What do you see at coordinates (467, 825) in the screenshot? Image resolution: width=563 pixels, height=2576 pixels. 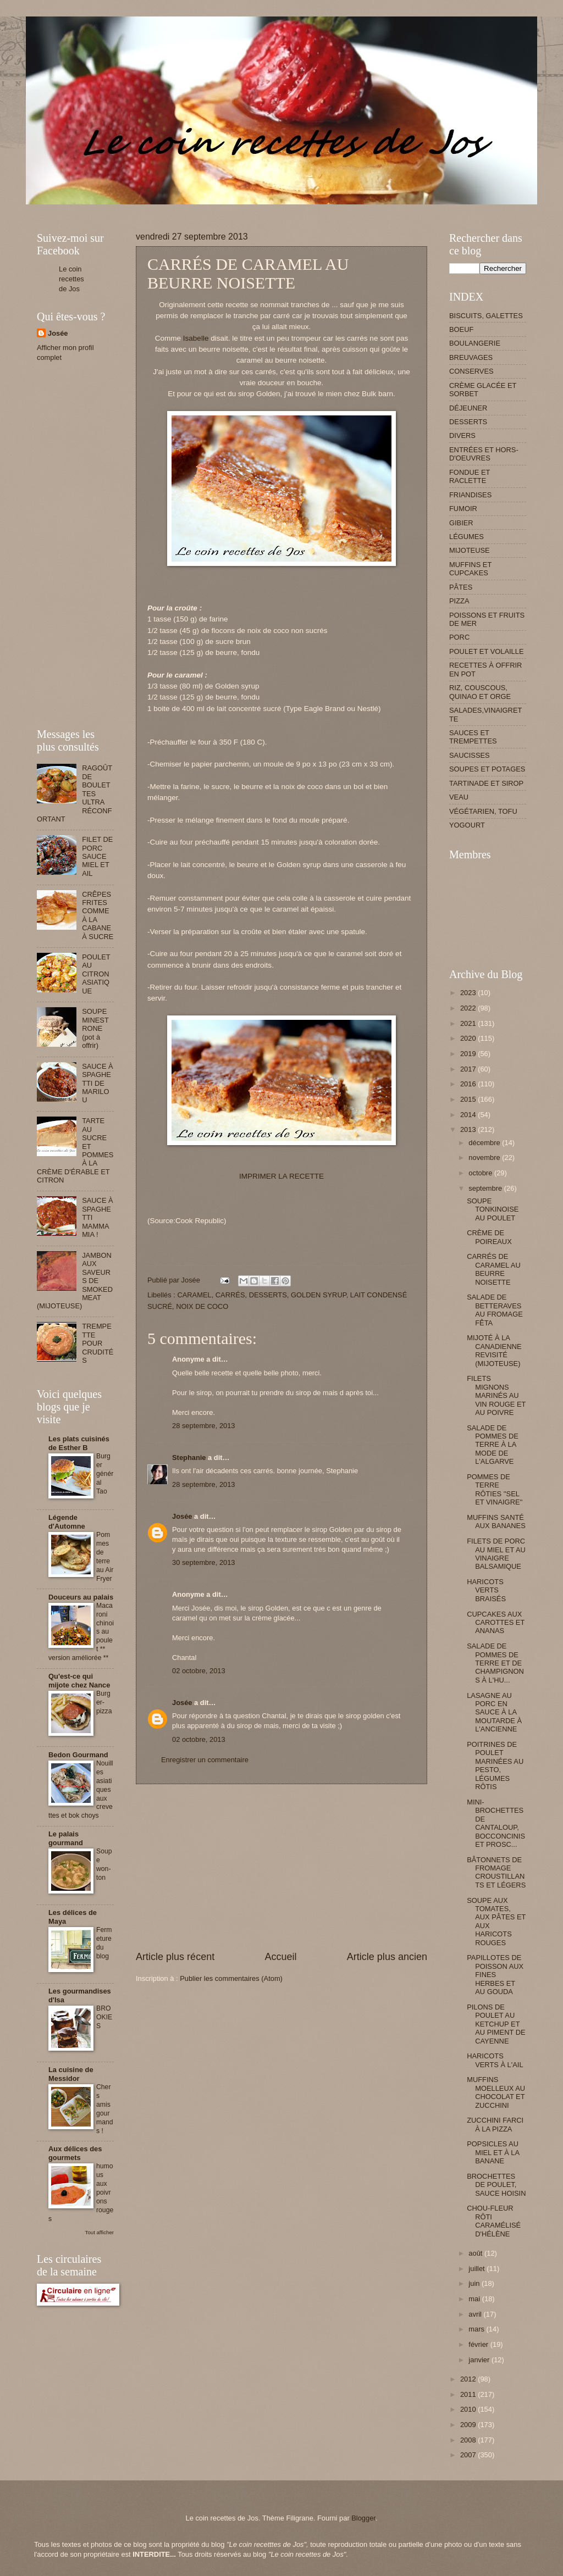 I see `YOGOURT` at bounding box center [467, 825].